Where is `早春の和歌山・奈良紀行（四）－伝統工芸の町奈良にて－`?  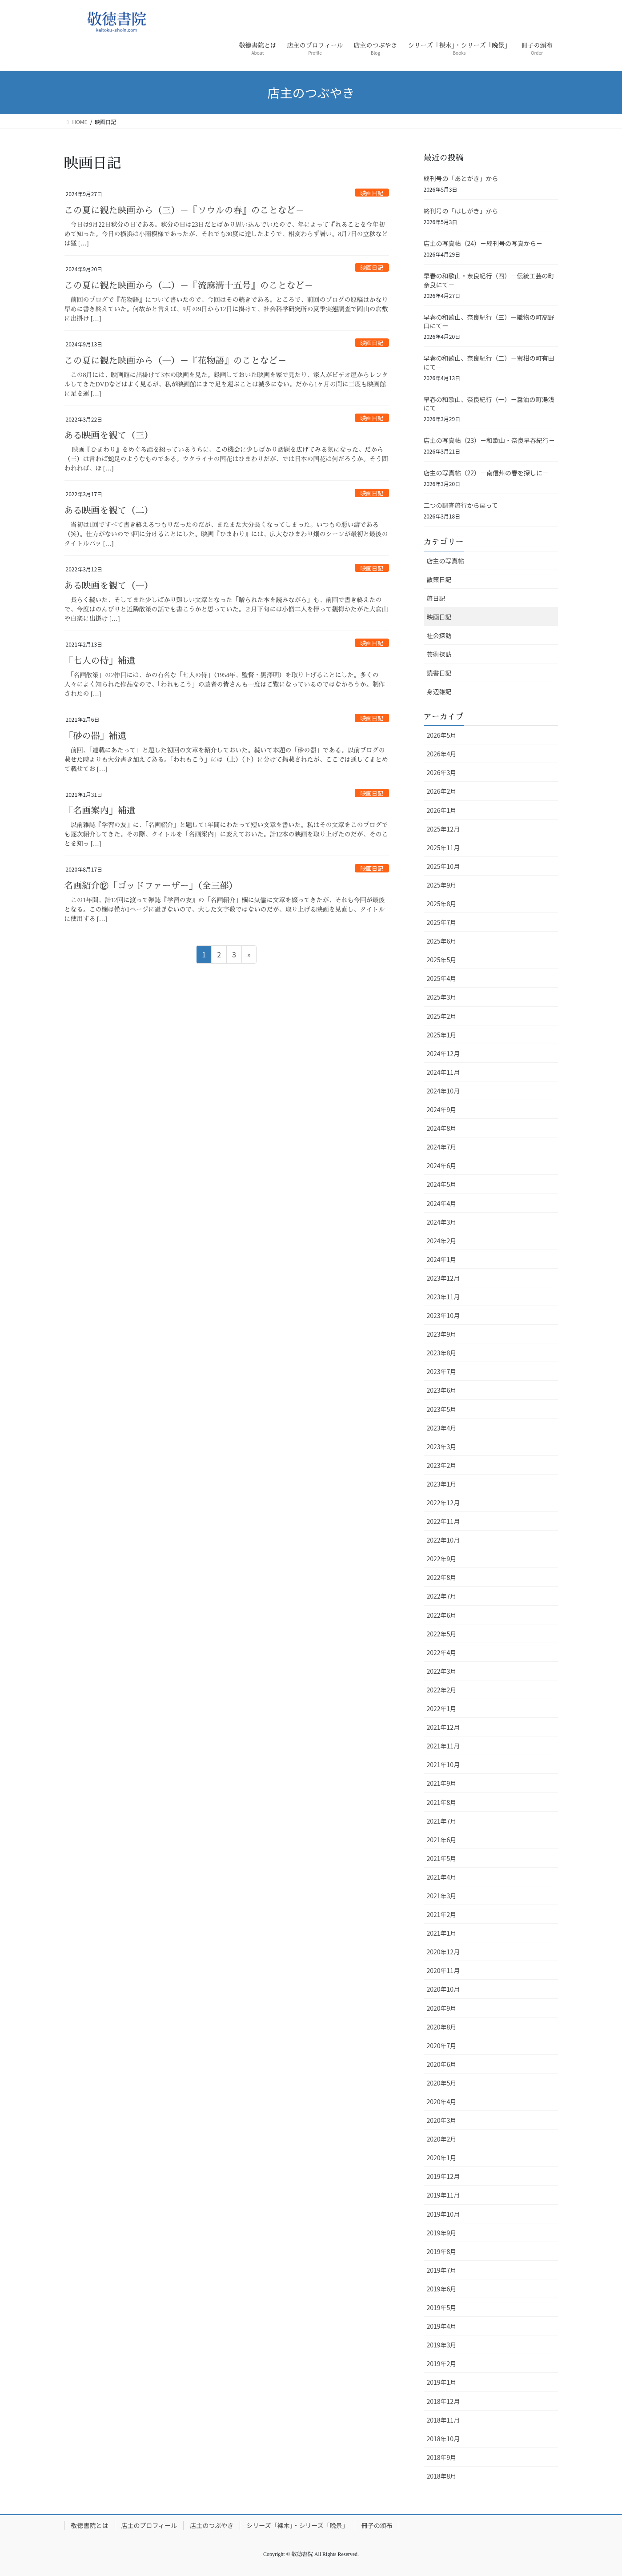 早春の和歌山・奈良紀行（四）－伝統工芸の町奈良にて－ is located at coordinates (489, 280).